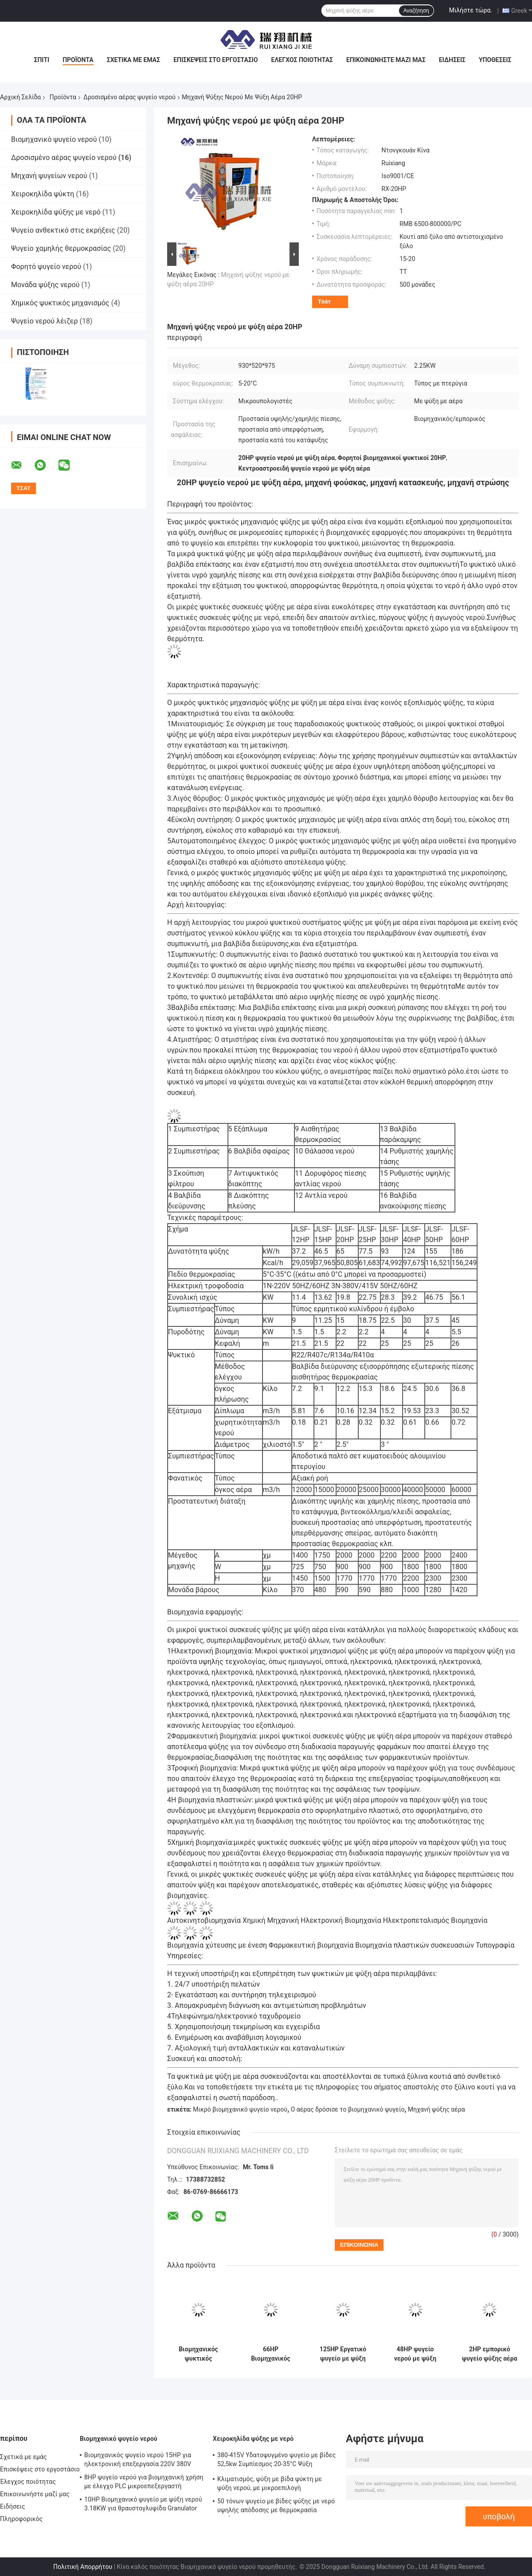 The height and width of the screenshot is (2576, 532). What do you see at coordinates (416, 11) in the screenshot?
I see `Αναζήτηση` at bounding box center [416, 11].